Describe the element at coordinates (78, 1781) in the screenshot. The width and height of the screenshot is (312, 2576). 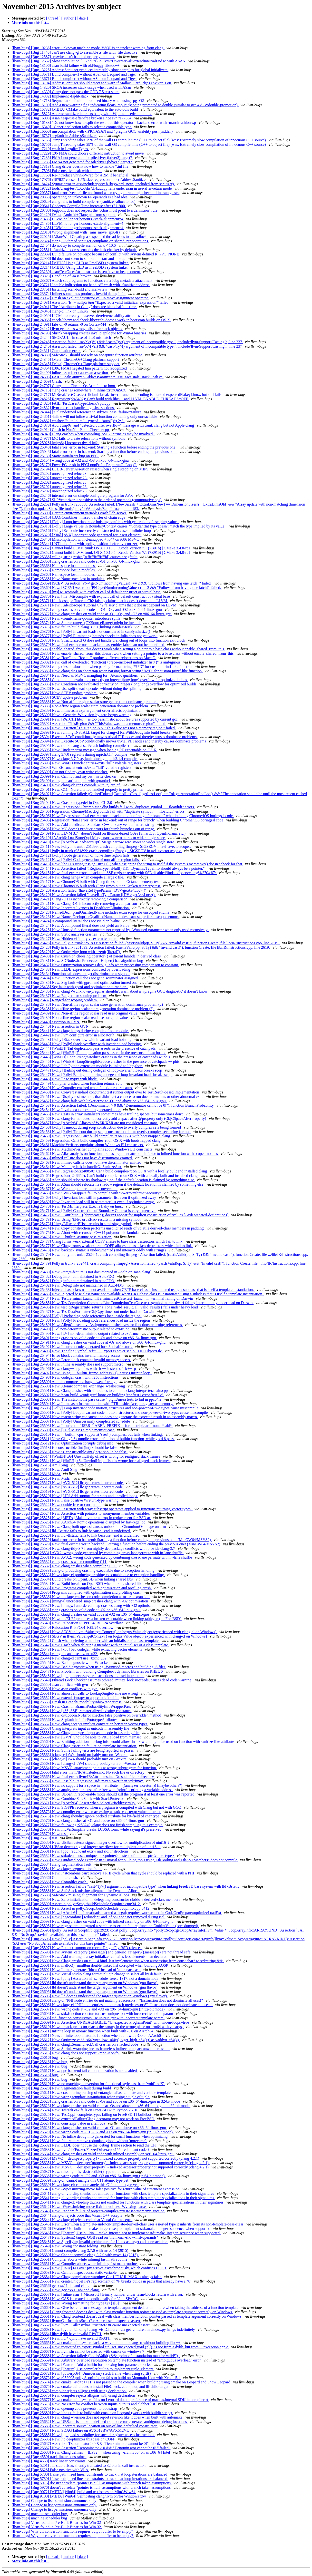
I see `[llvm-bugs] [Bug 25566] New: Possible Regression: std::max slower than std::fmax` at that location.